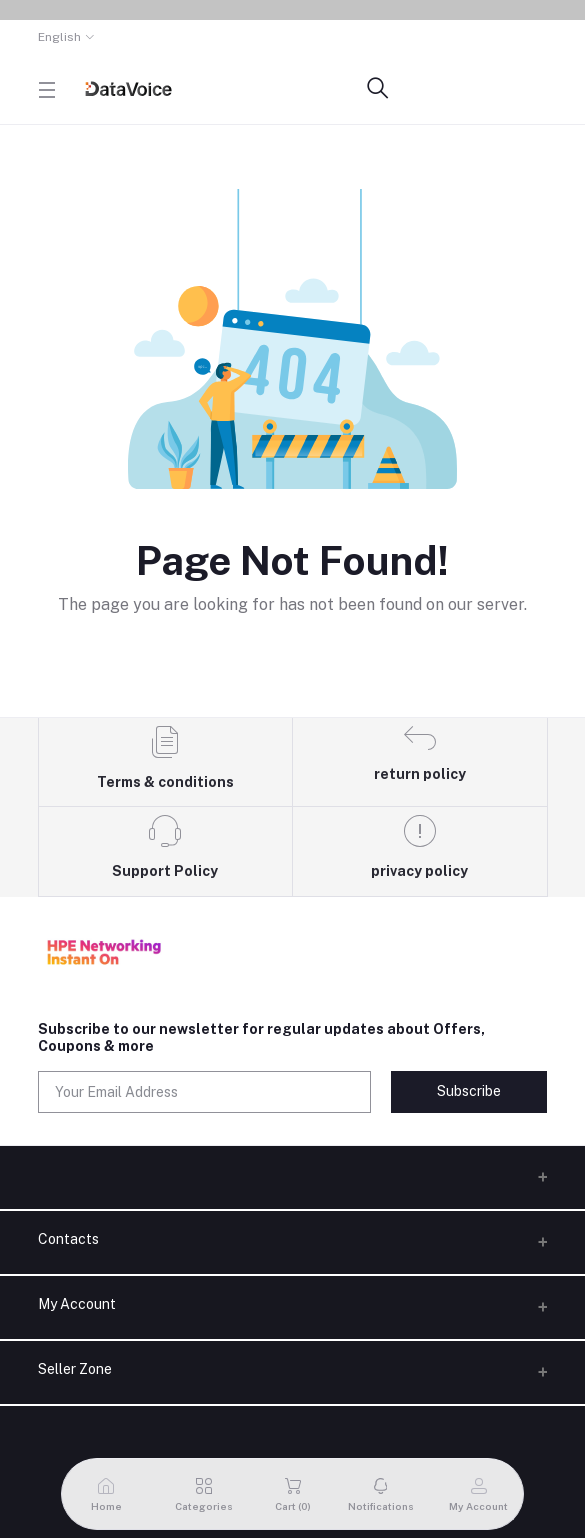 This screenshot has height=1538, width=585. What do you see at coordinates (68, 1239) in the screenshot?
I see `Contacts` at bounding box center [68, 1239].